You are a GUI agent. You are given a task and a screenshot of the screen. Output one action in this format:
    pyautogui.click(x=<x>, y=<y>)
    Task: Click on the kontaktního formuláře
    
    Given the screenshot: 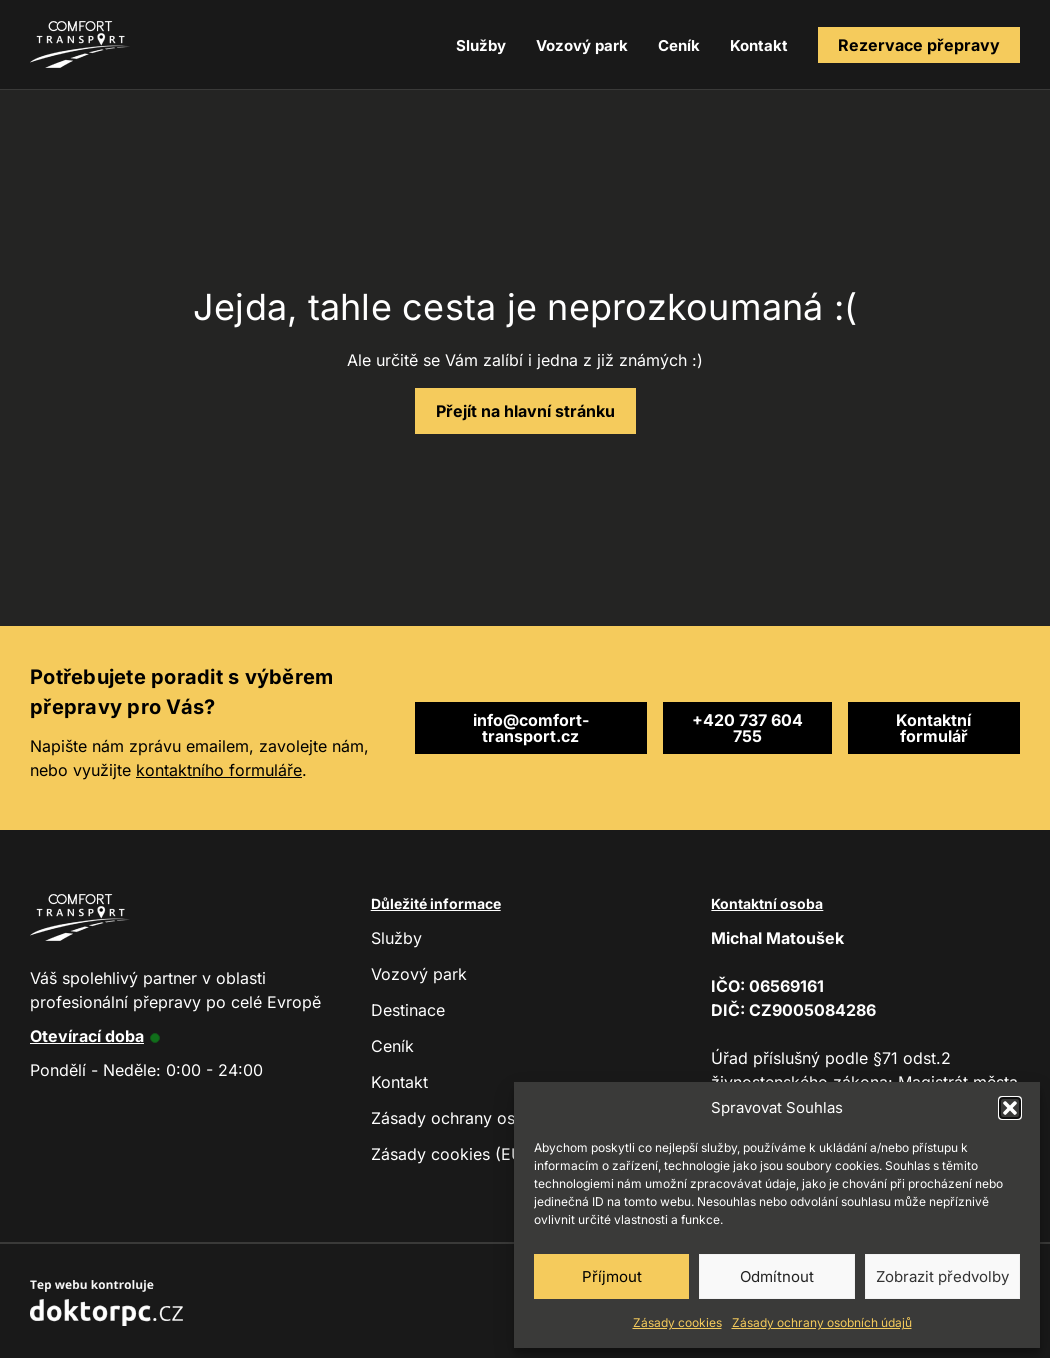 What is the action you would take?
    pyautogui.click(x=219, y=770)
    